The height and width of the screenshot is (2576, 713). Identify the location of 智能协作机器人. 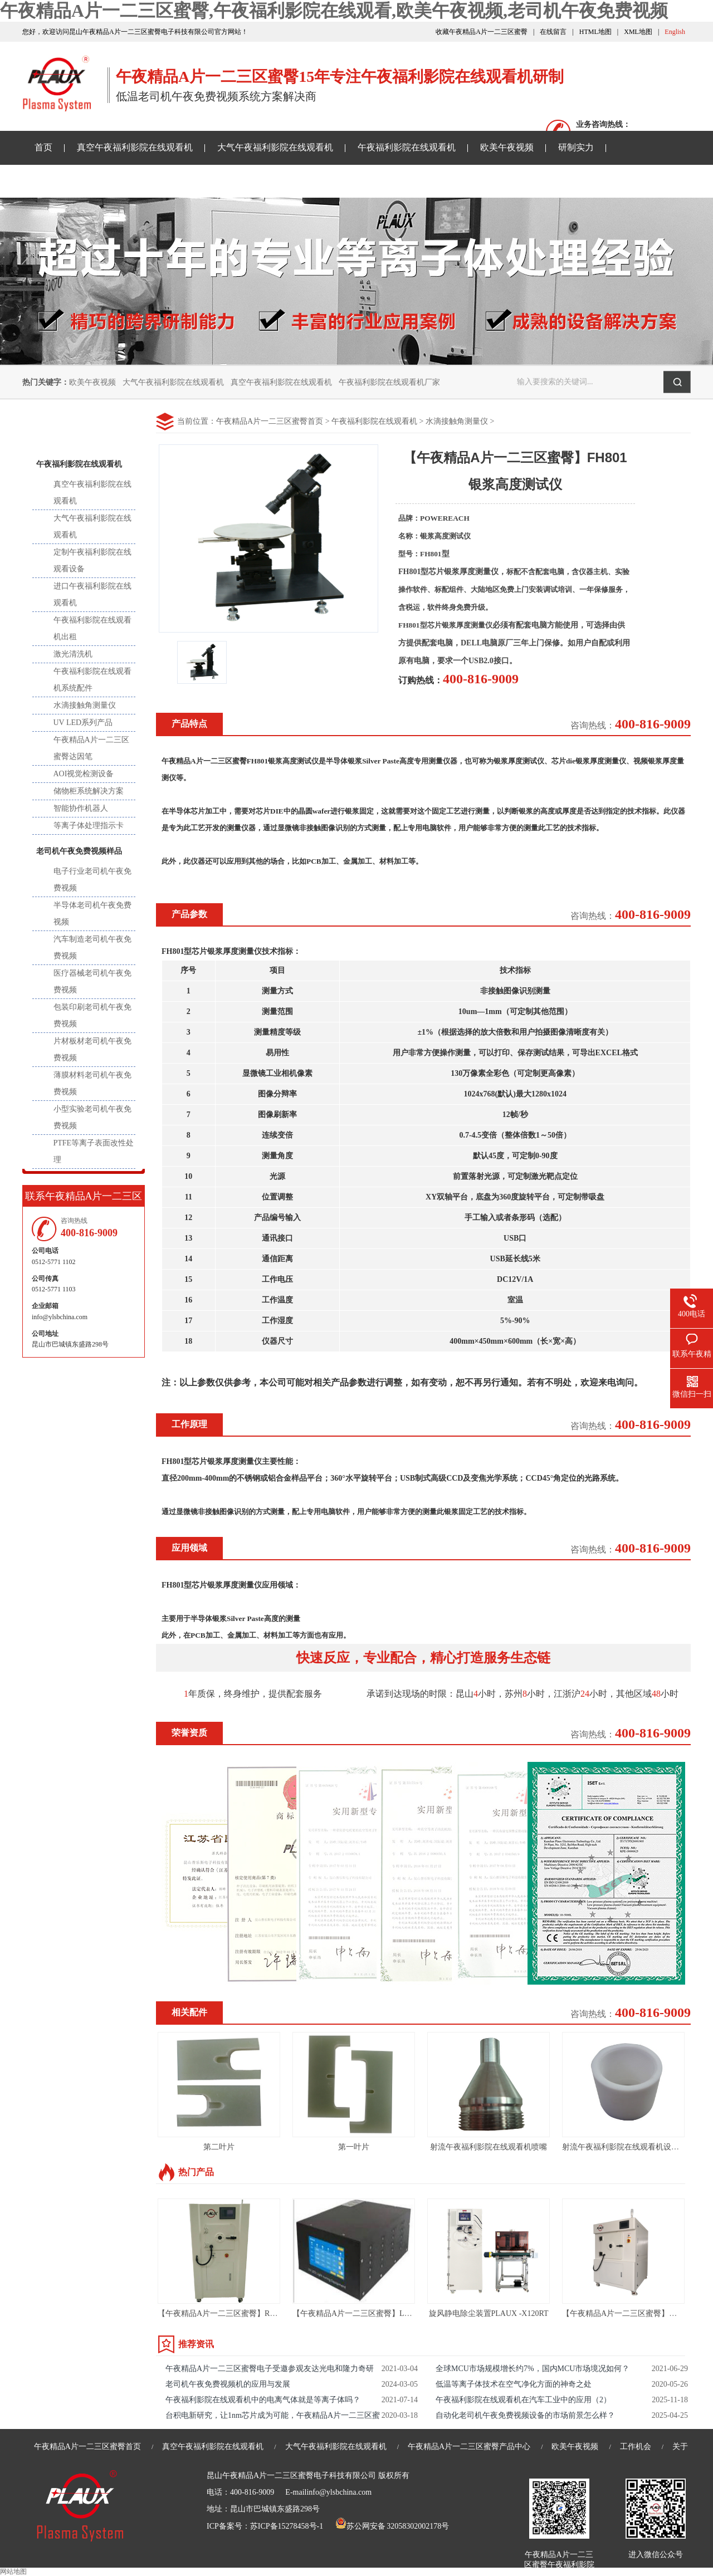
(80, 808).